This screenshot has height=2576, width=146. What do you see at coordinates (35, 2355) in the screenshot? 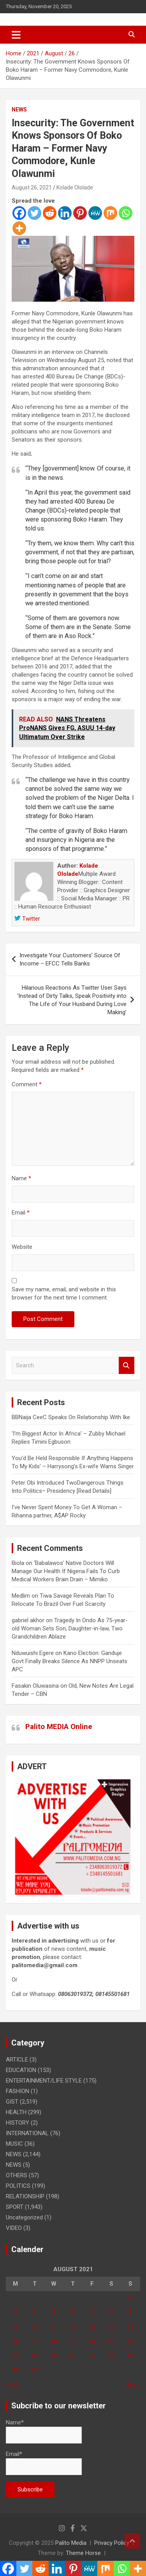
I see `24 [Posts published on August 24, 2021]` at bounding box center [35, 2355].